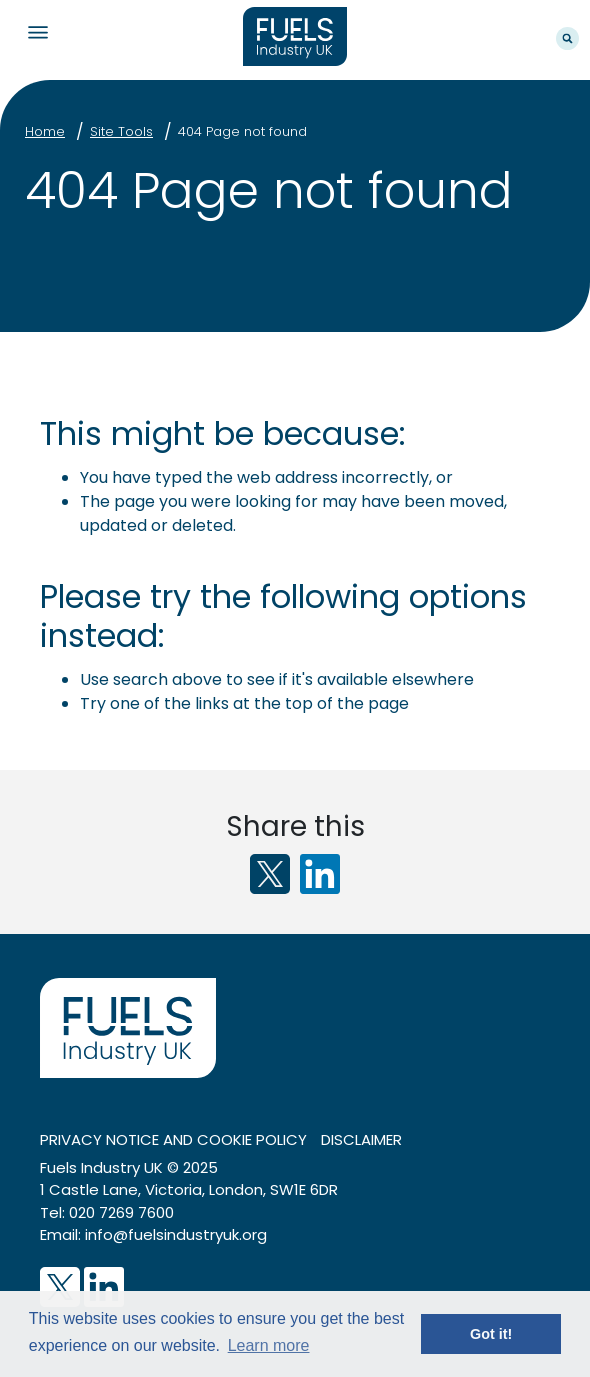 The image size is (590, 1377). I want to click on Site Tools, so click(121, 131).